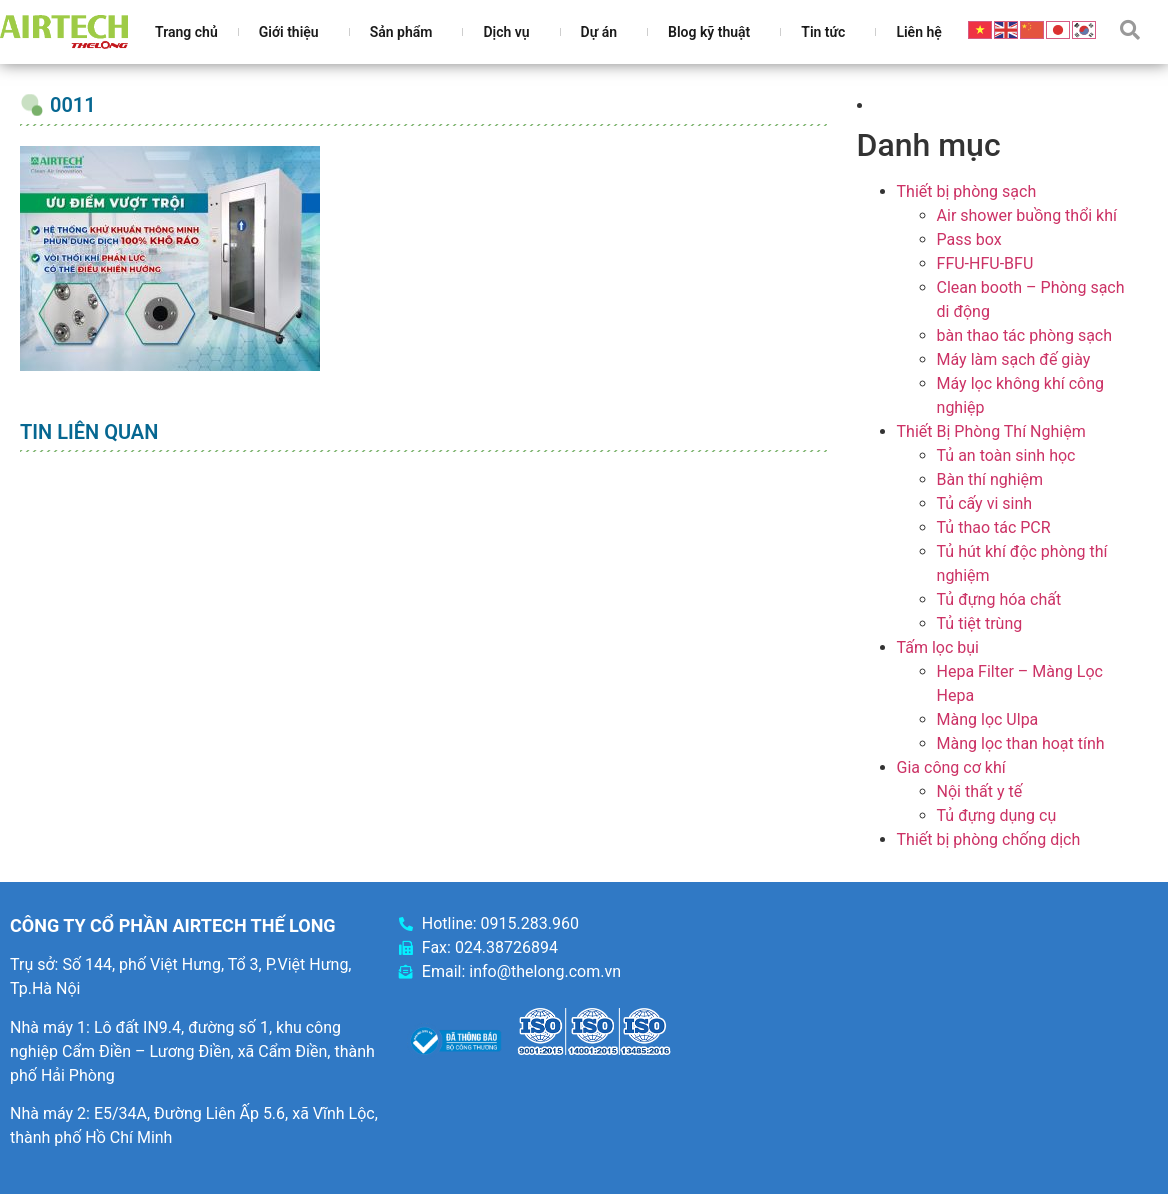 Image resolution: width=1168 pixels, height=1194 pixels. What do you see at coordinates (1014, 359) in the screenshot?
I see `Máy làm sạch đế giày` at bounding box center [1014, 359].